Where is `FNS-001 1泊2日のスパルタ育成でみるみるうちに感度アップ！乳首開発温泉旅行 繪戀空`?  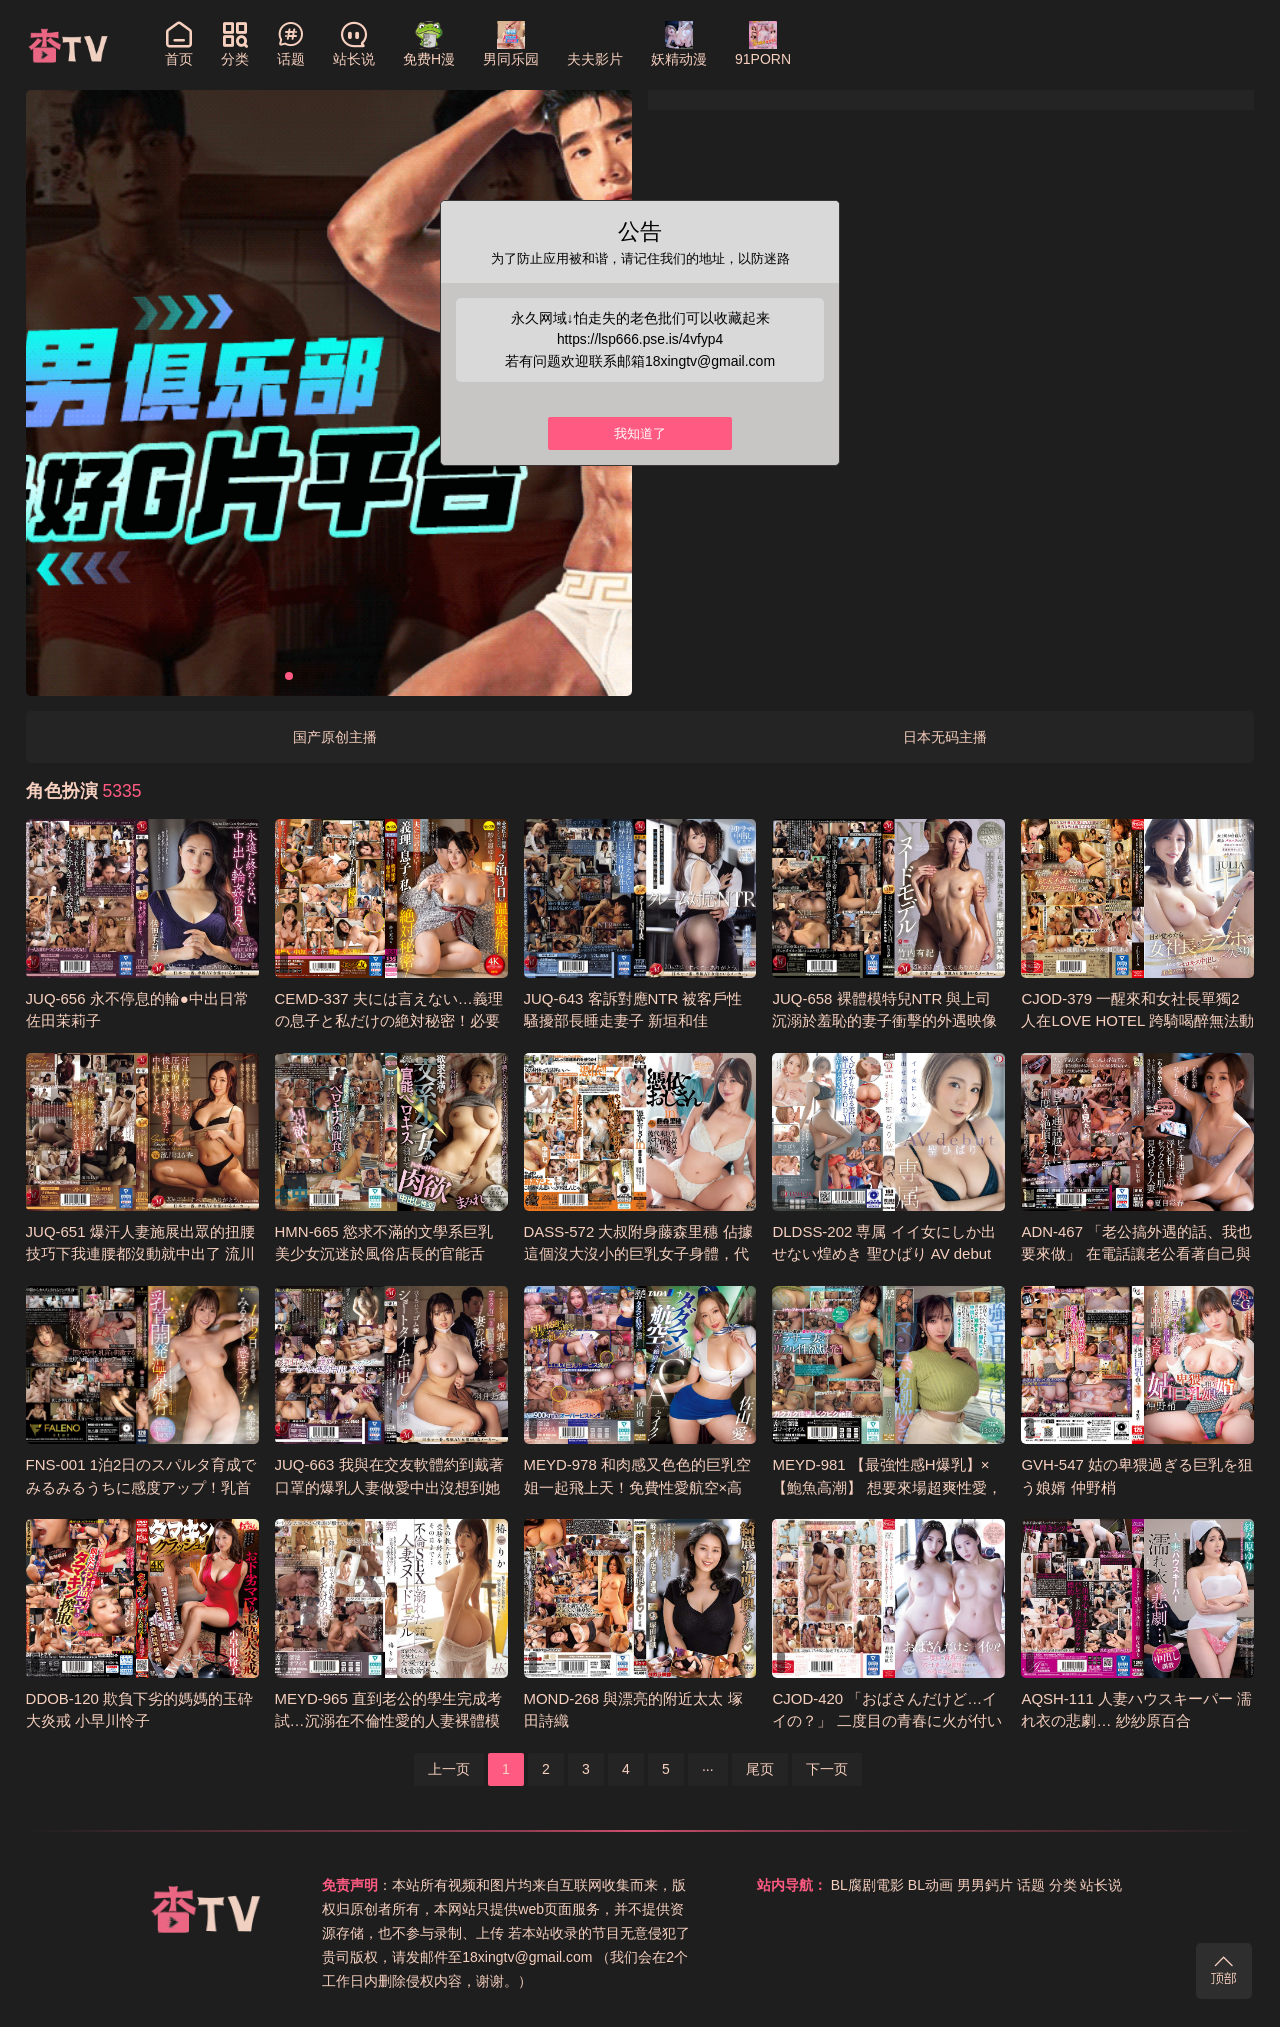 FNS-001 1泊2日のスパルタ育成でみるみるうちに感度アップ！乳首開発温泉旅行 繪戀空 is located at coordinates (141, 1487).